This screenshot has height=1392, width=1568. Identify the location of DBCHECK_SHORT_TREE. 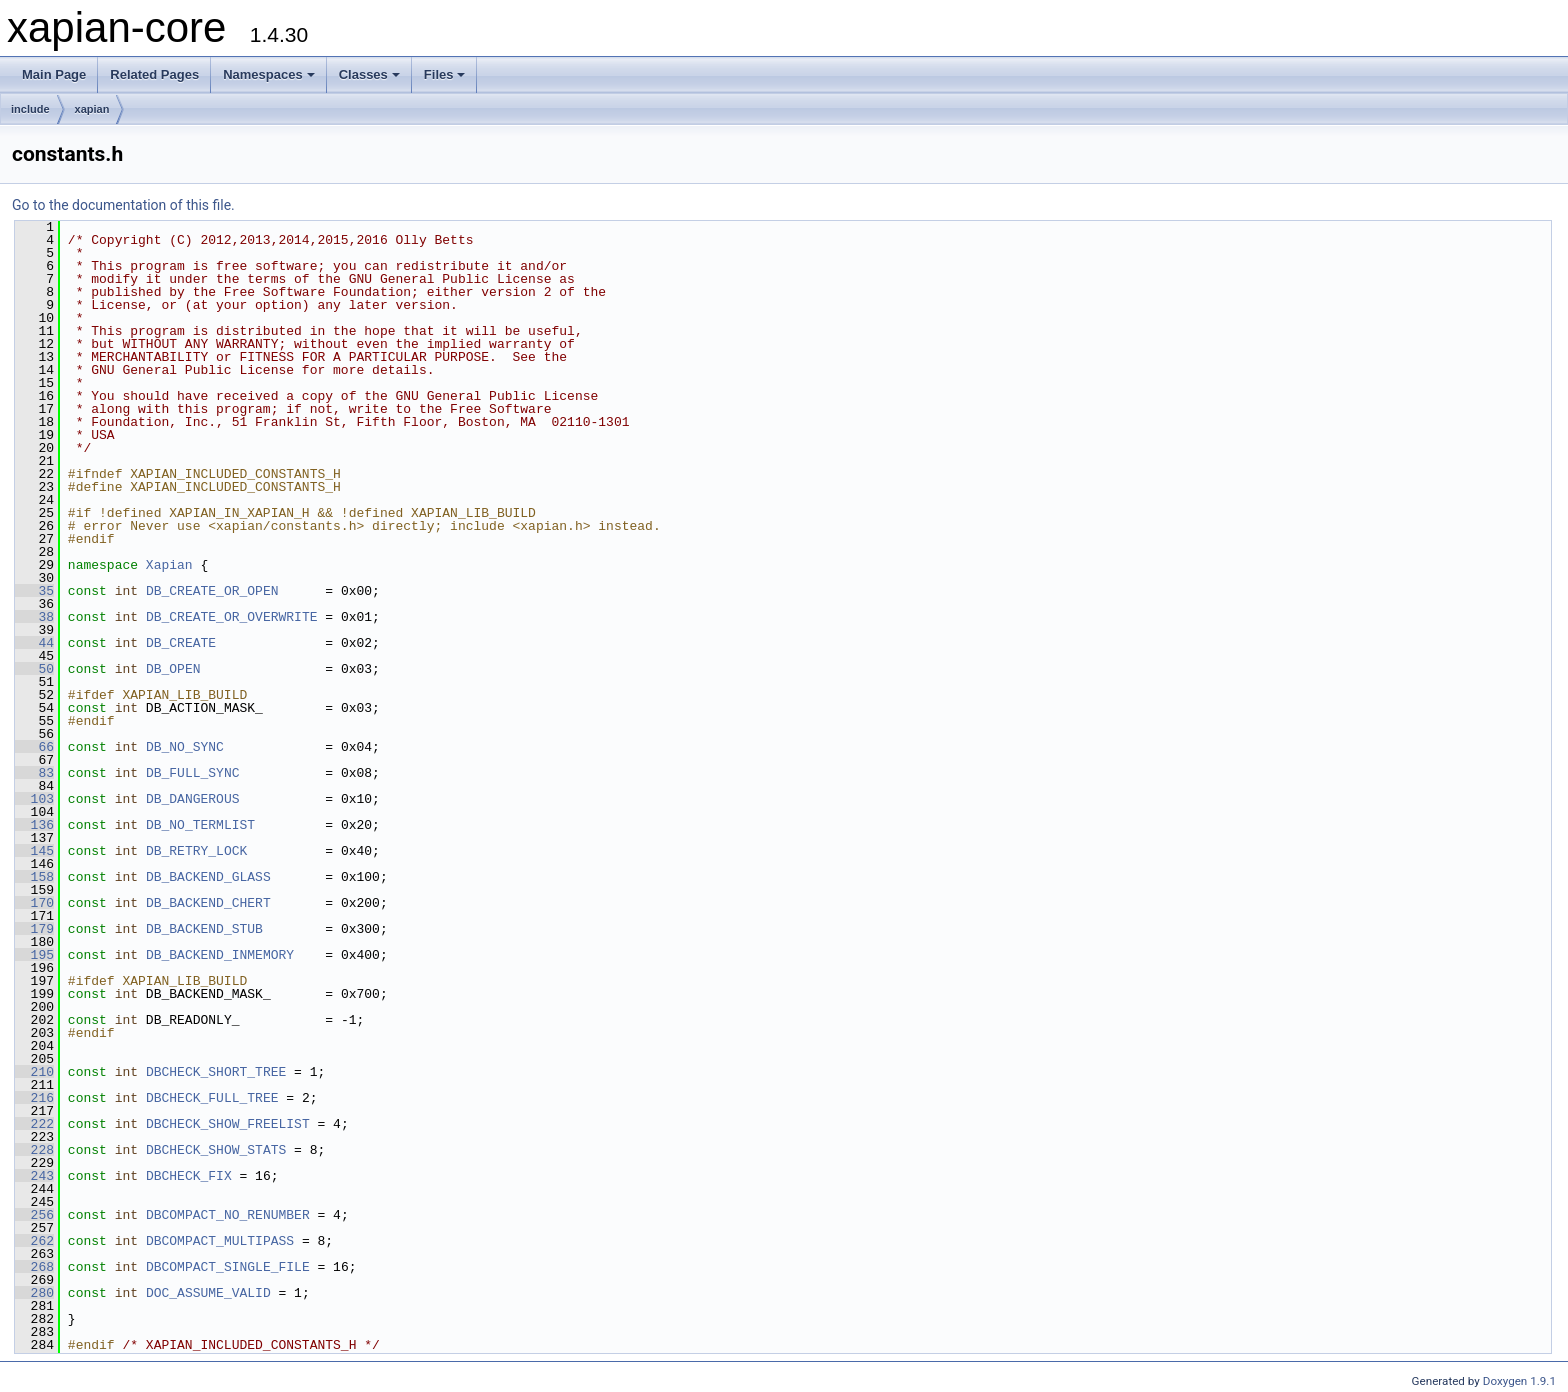
(216, 1072).